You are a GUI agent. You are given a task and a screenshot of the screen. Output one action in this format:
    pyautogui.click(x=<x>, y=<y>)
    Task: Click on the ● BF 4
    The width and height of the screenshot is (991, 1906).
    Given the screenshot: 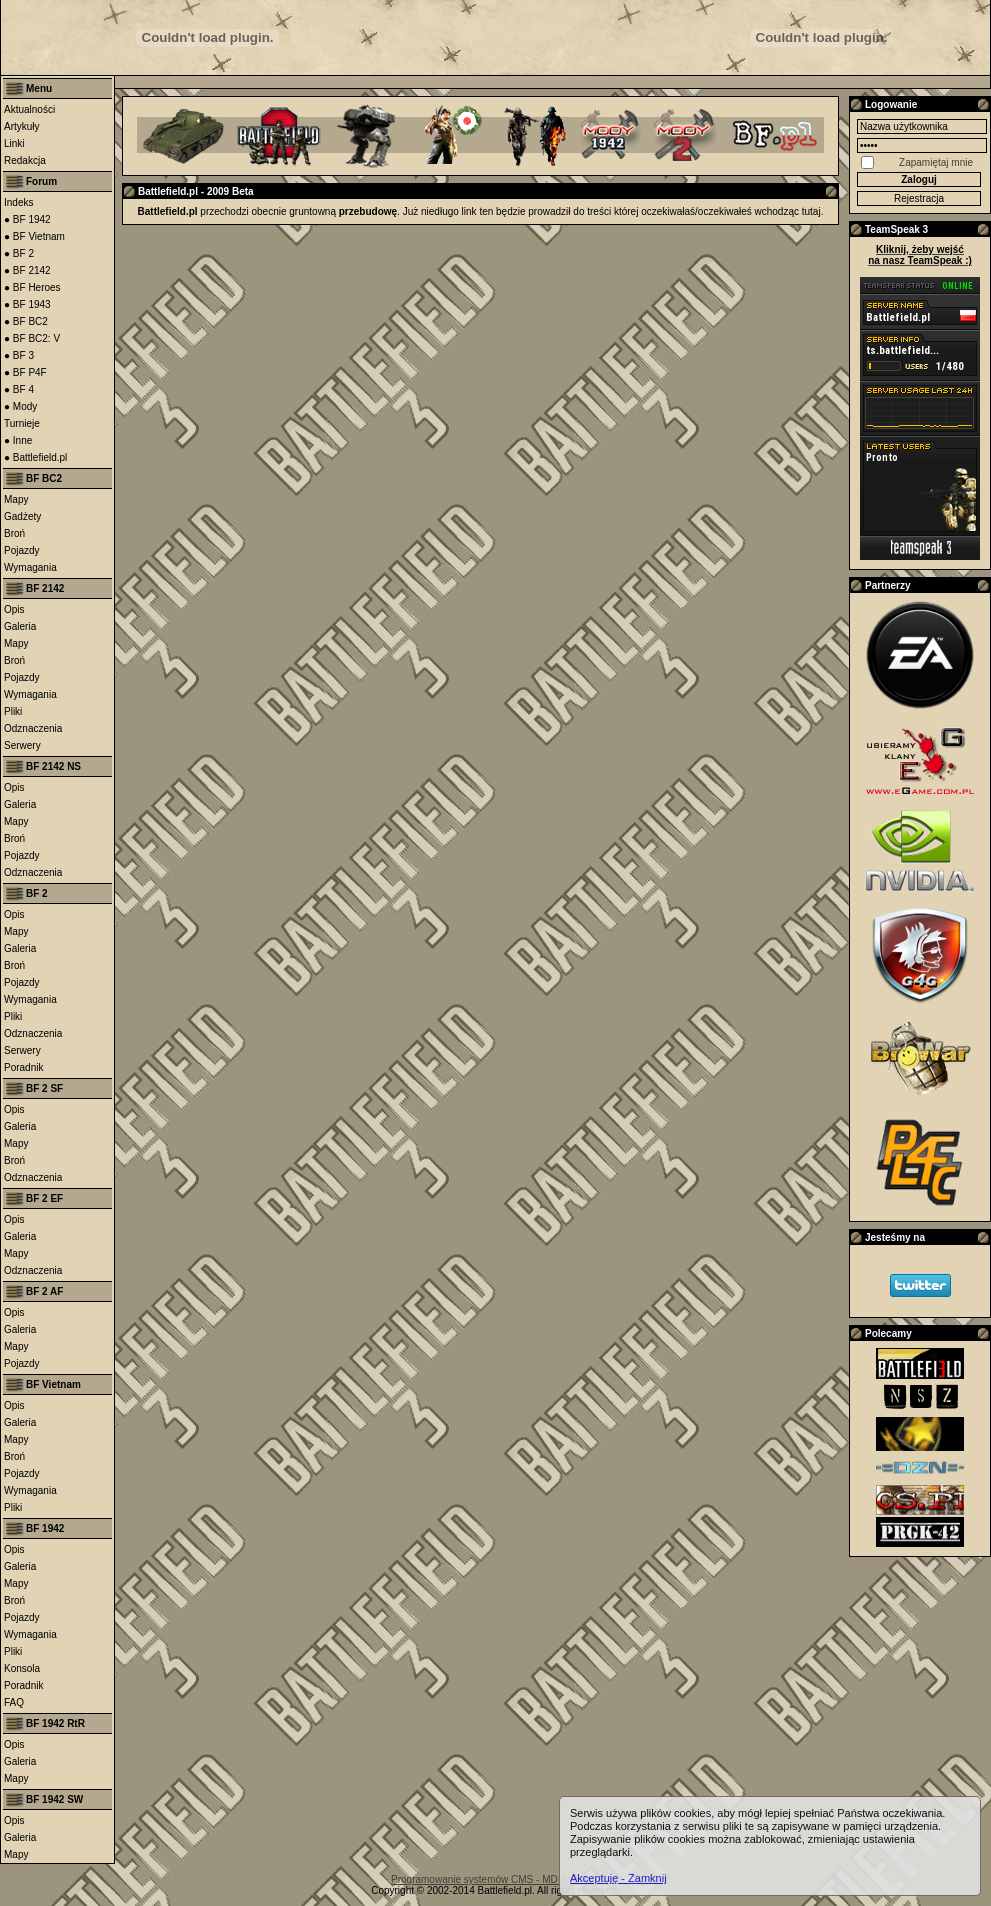 What is the action you would take?
    pyautogui.click(x=19, y=389)
    